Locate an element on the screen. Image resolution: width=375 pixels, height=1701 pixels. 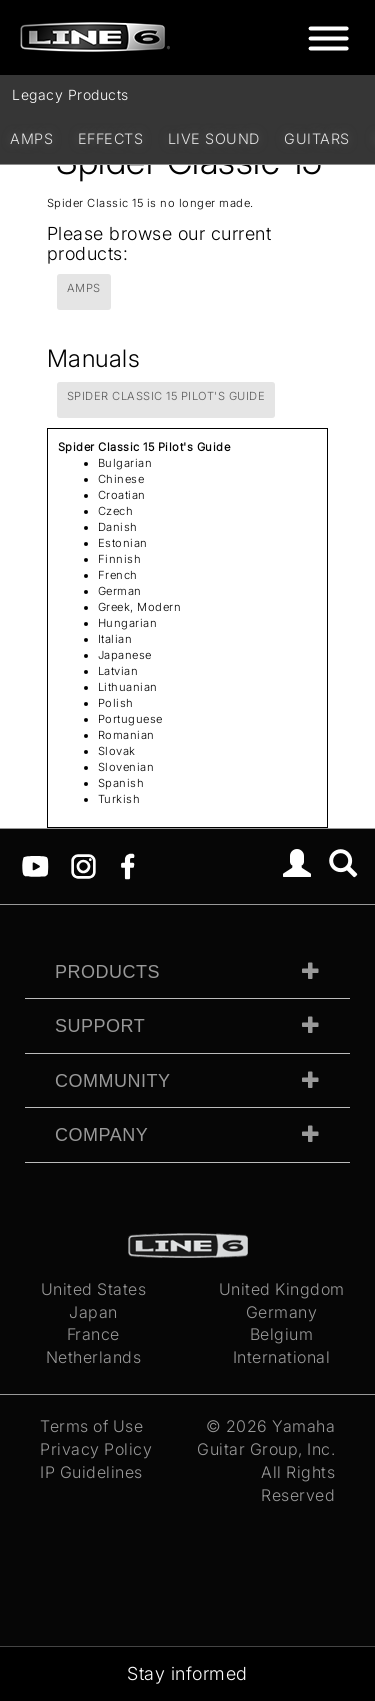
German is located at coordinates (120, 591).